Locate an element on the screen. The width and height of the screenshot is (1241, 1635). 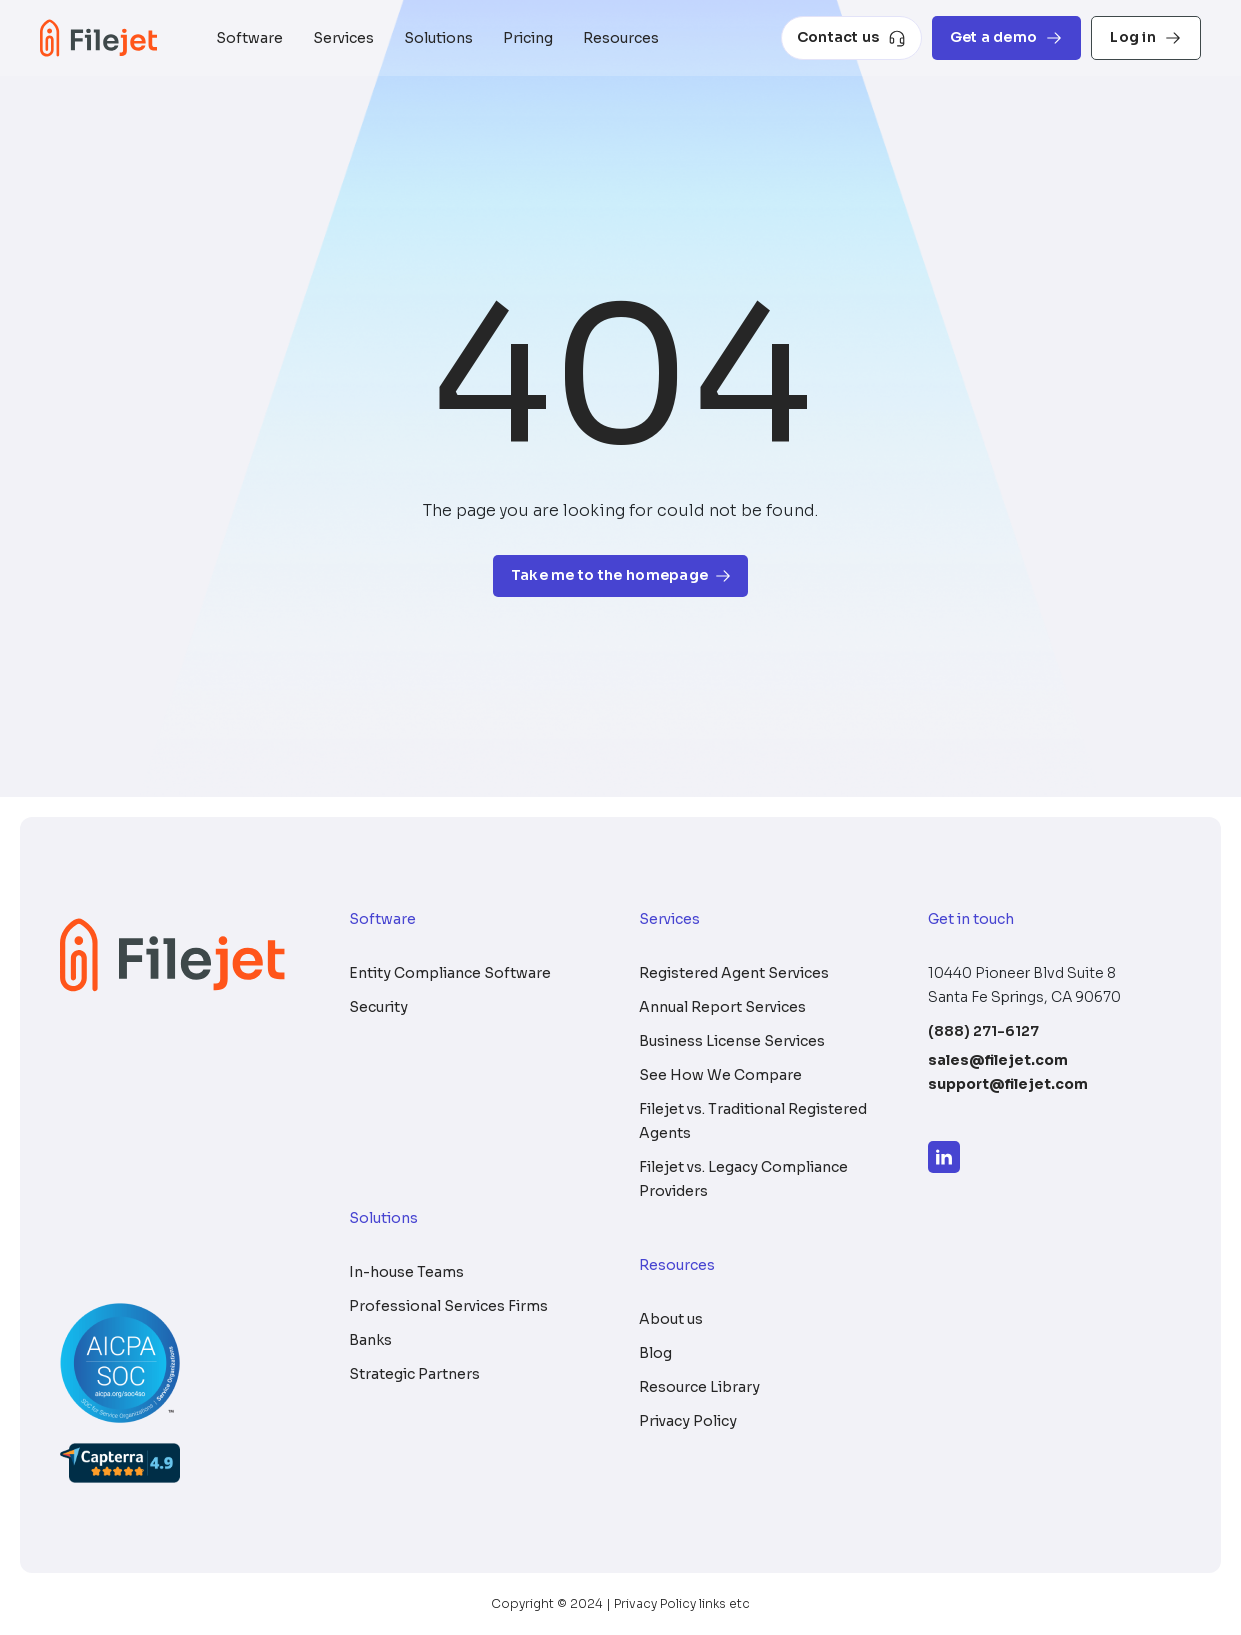
Business License Services is located at coordinates (732, 1041).